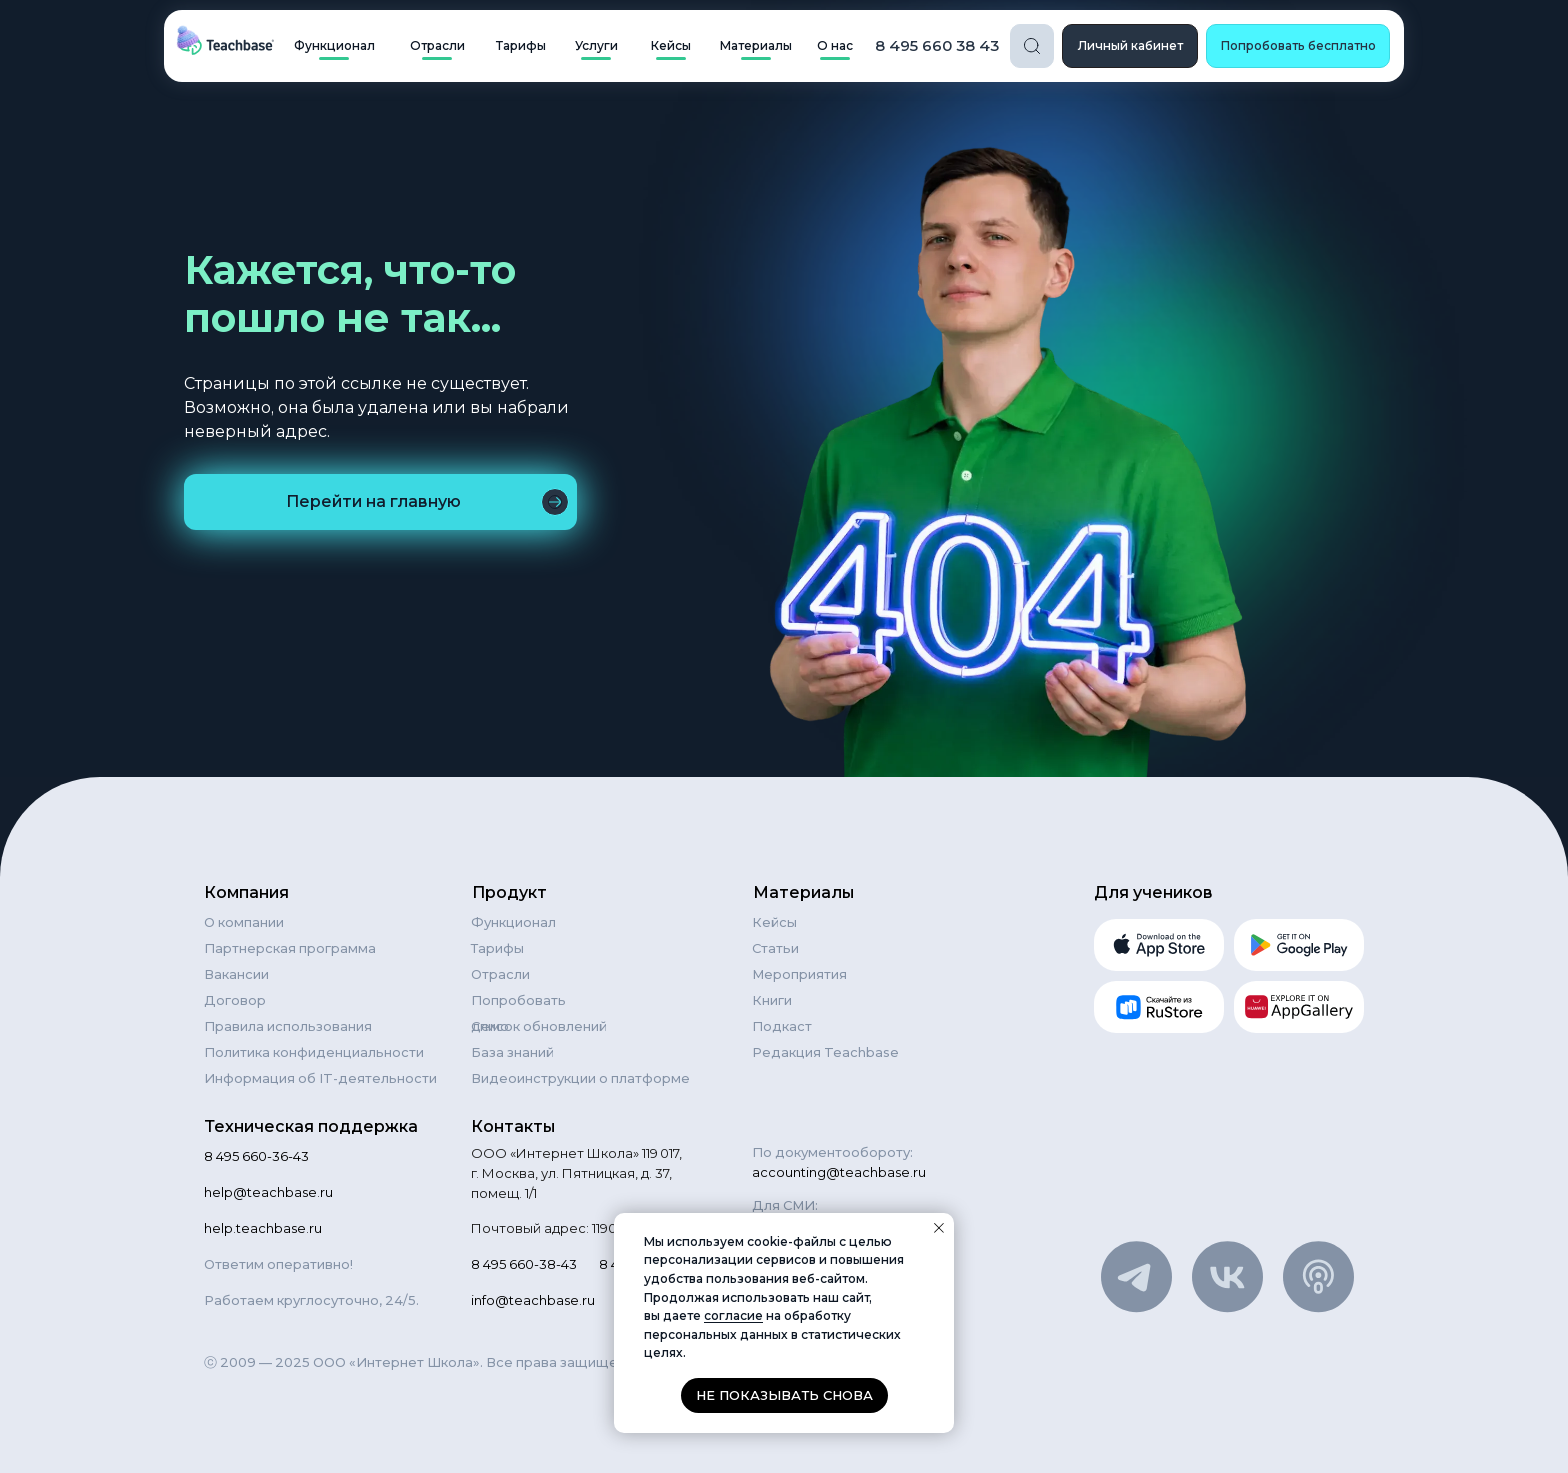 Image resolution: width=1568 pixels, height=1473 pixels. I want to click on Статьи, so click(775, 948).